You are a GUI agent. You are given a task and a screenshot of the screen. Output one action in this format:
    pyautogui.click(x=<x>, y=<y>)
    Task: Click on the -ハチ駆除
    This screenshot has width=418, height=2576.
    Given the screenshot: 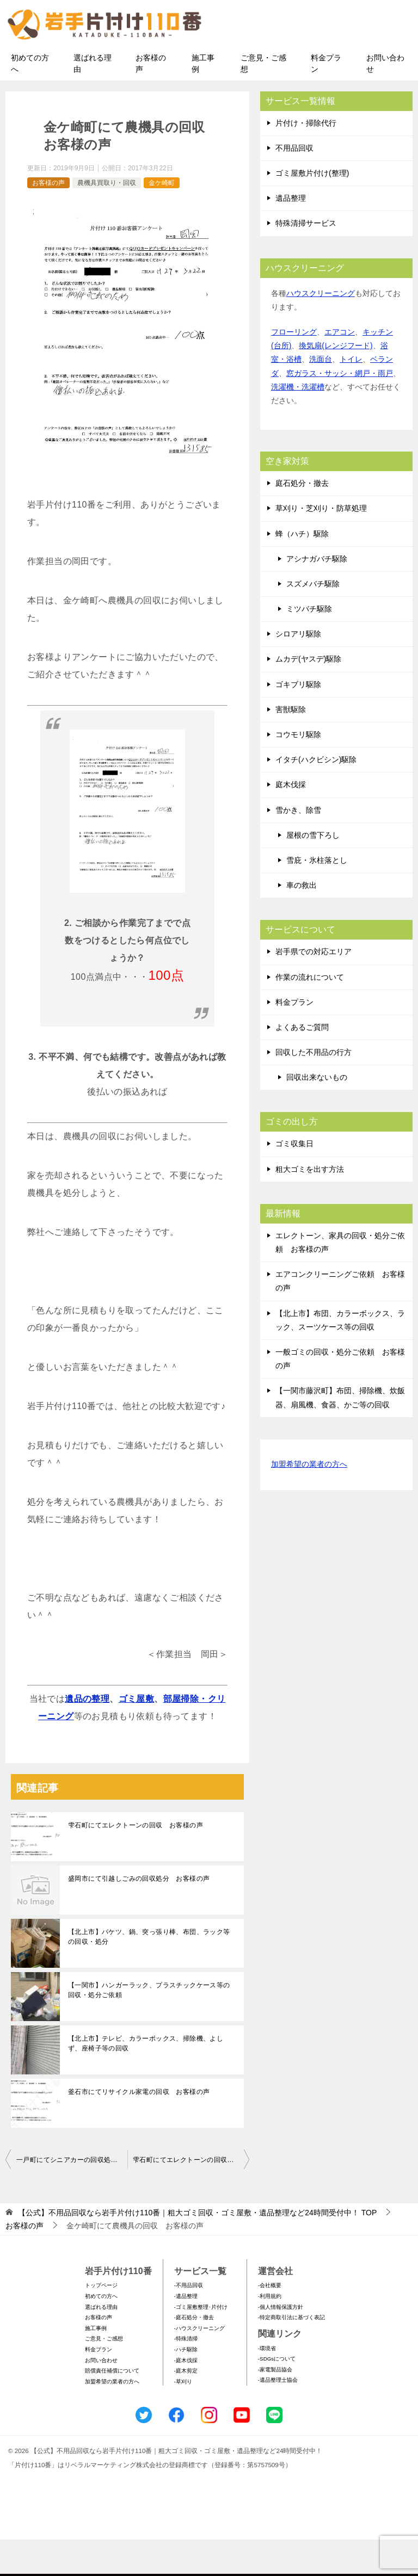 What is the action you would take?
    pyautogui.click(x=186, y=2386)
    